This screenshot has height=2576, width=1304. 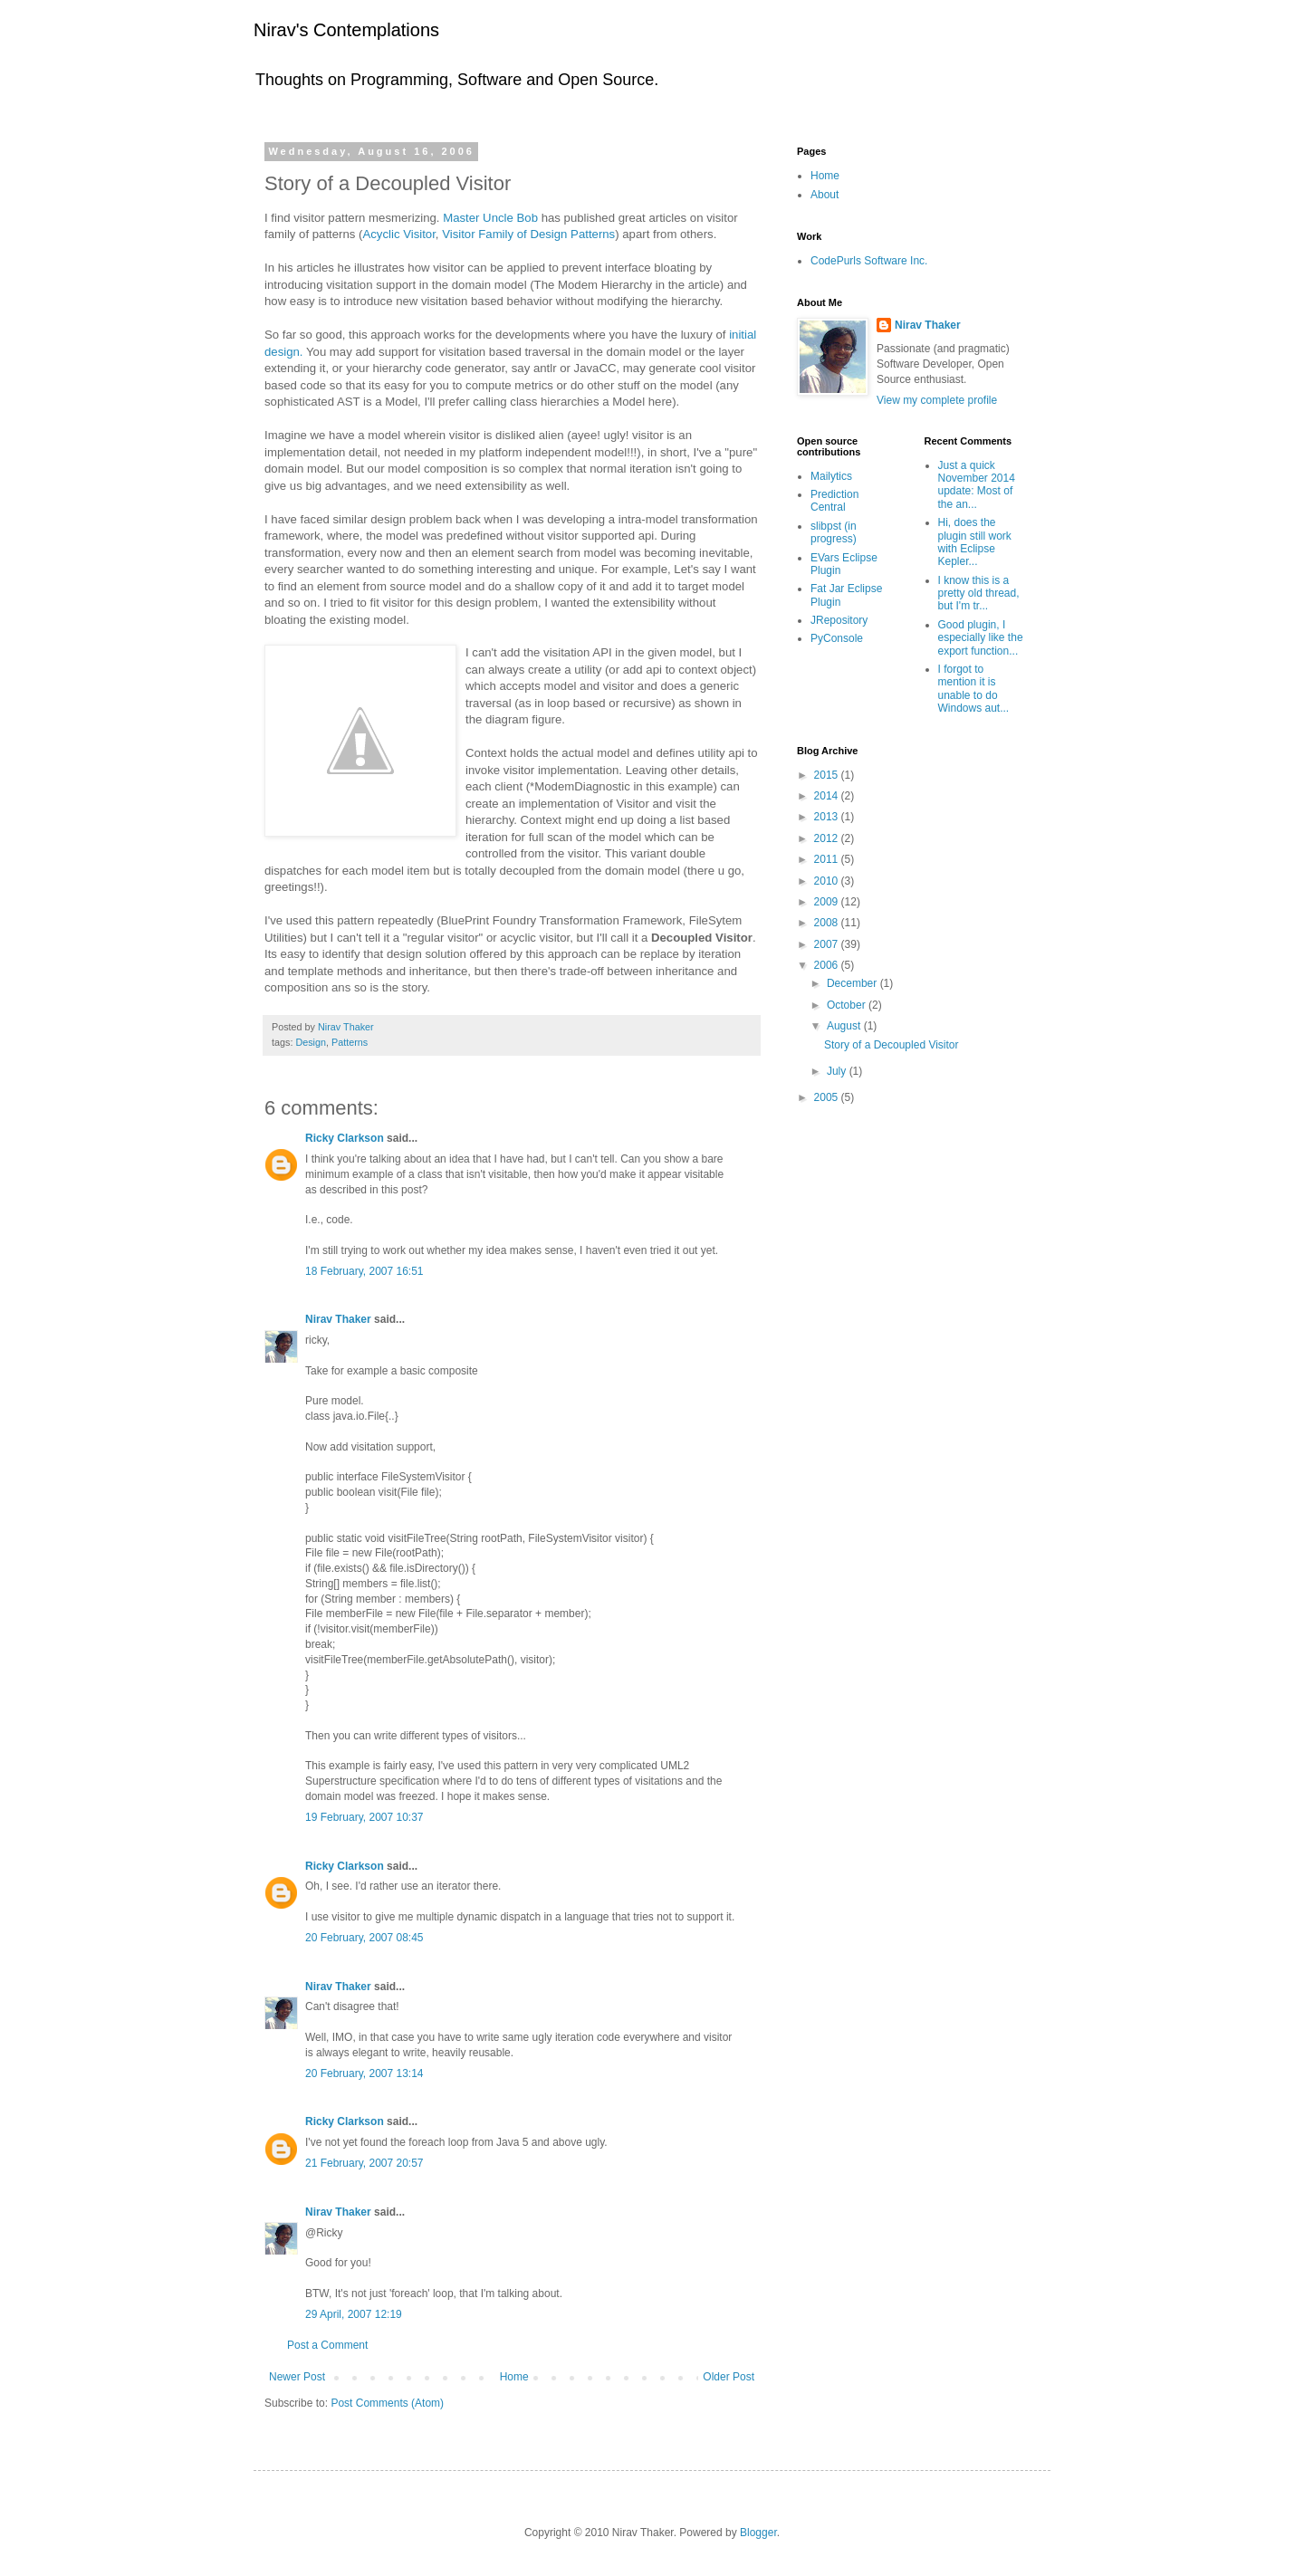 What do you see at coordinates (827, 796) in the screenshot?
I see `2014` at bounding box center [827, 796].